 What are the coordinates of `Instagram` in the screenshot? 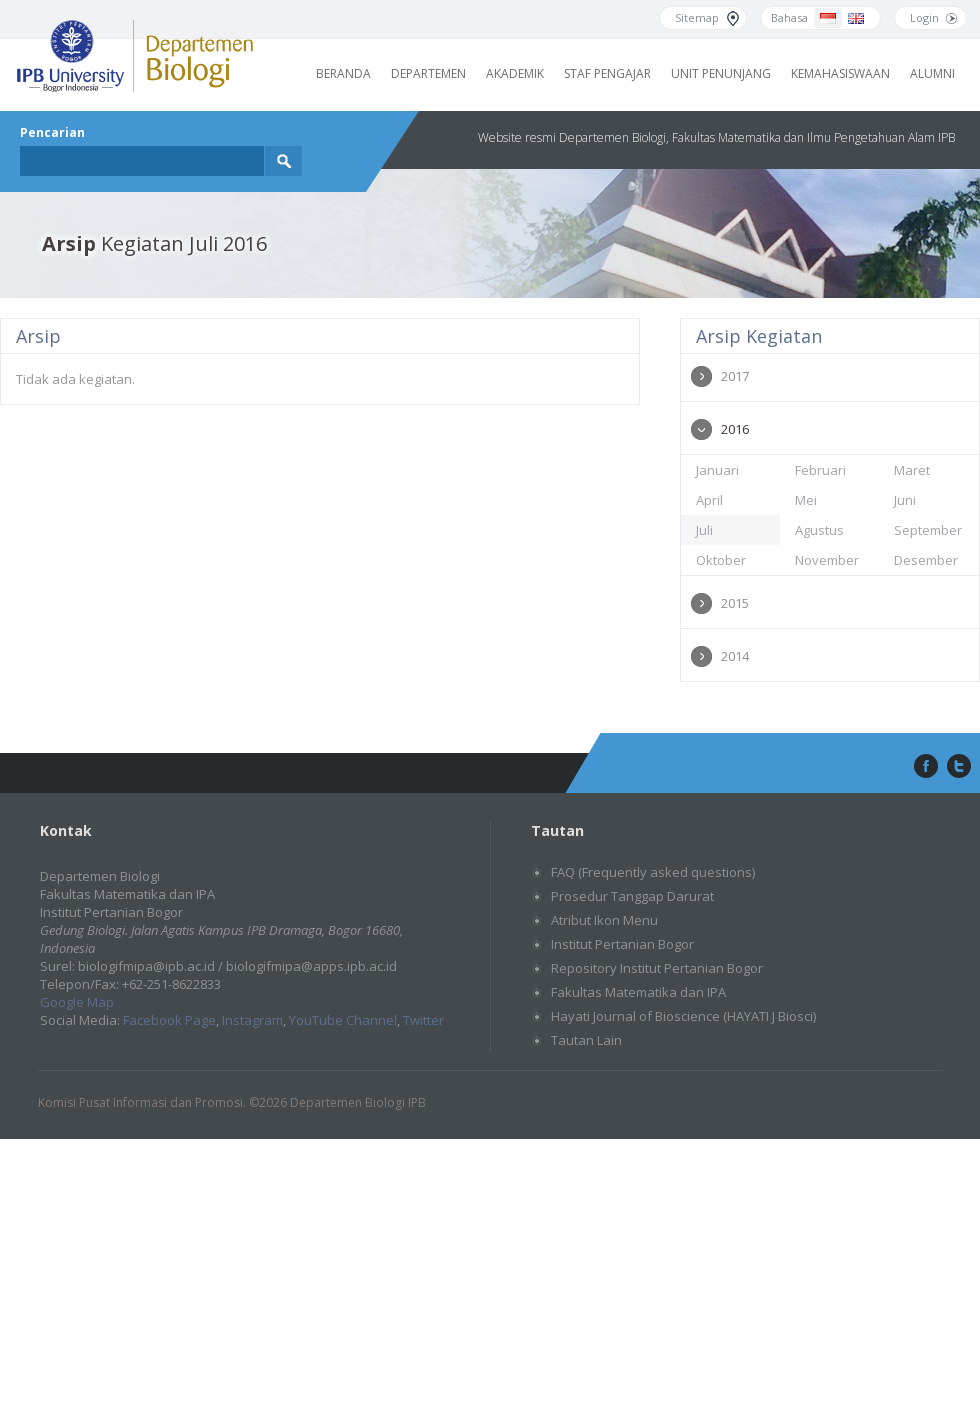 It's located at (252, 1020).